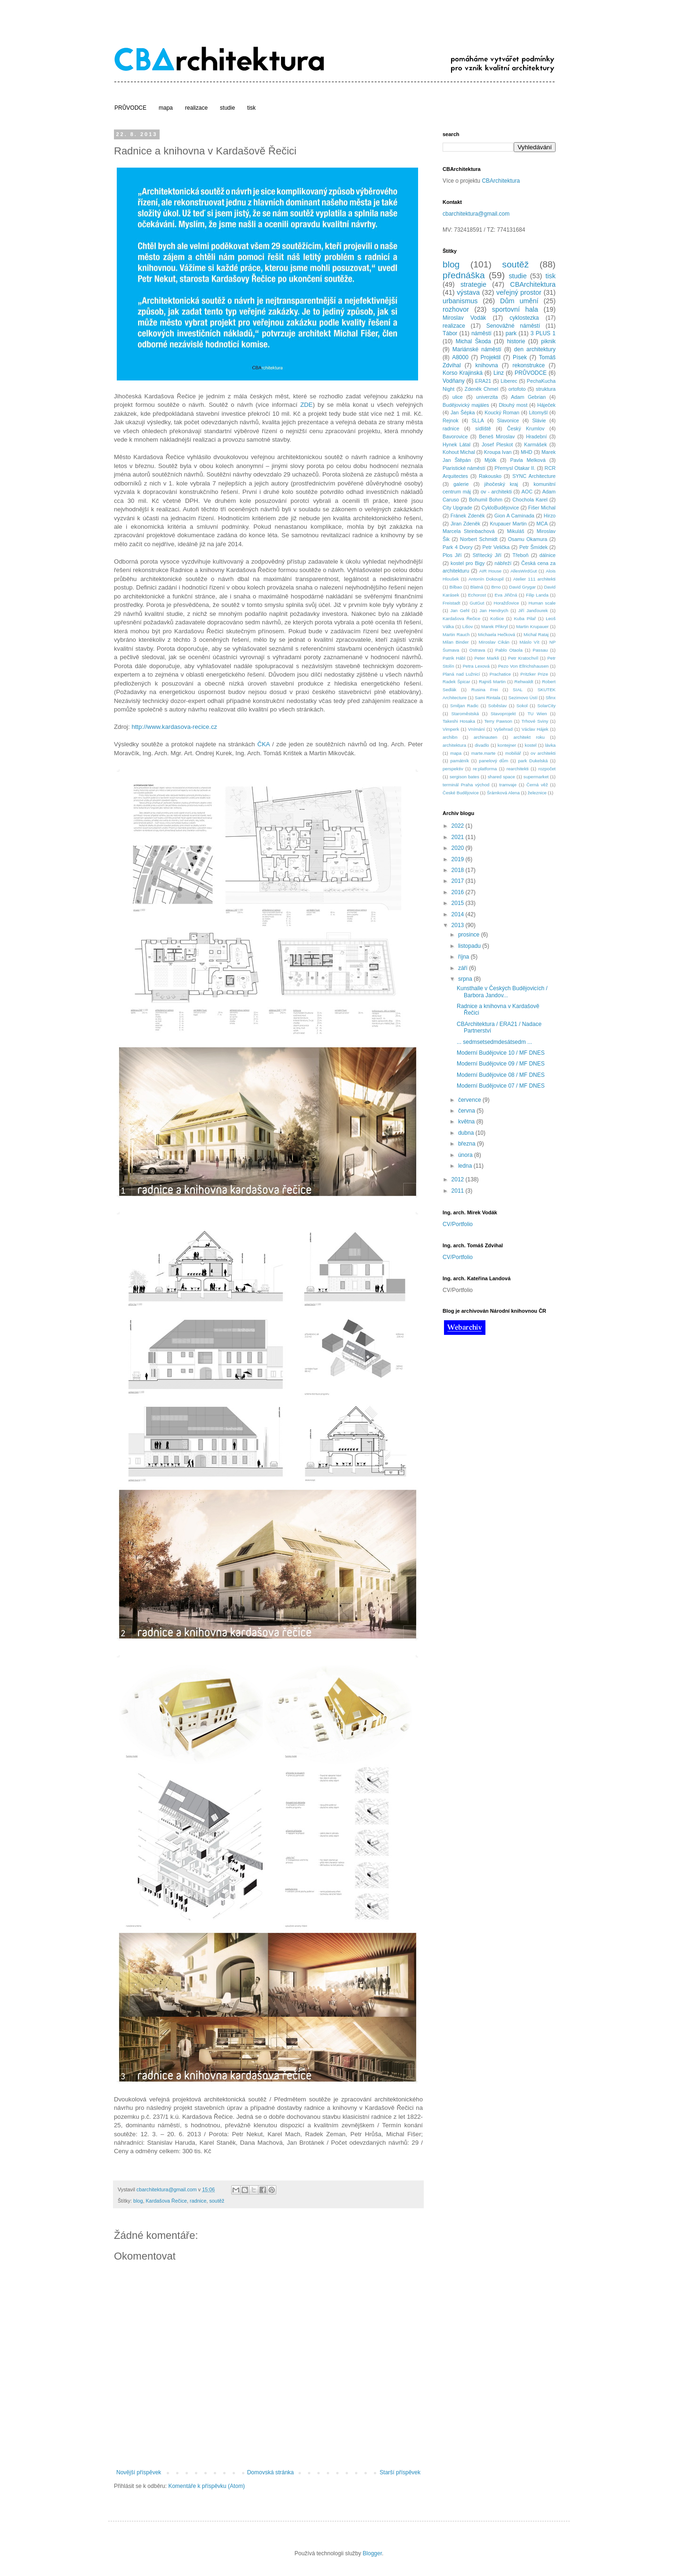  What do you see at coordinates (138, 2472) in the screenshot?
I see `Novější příspěvek` at bounding box center [138, 2472].